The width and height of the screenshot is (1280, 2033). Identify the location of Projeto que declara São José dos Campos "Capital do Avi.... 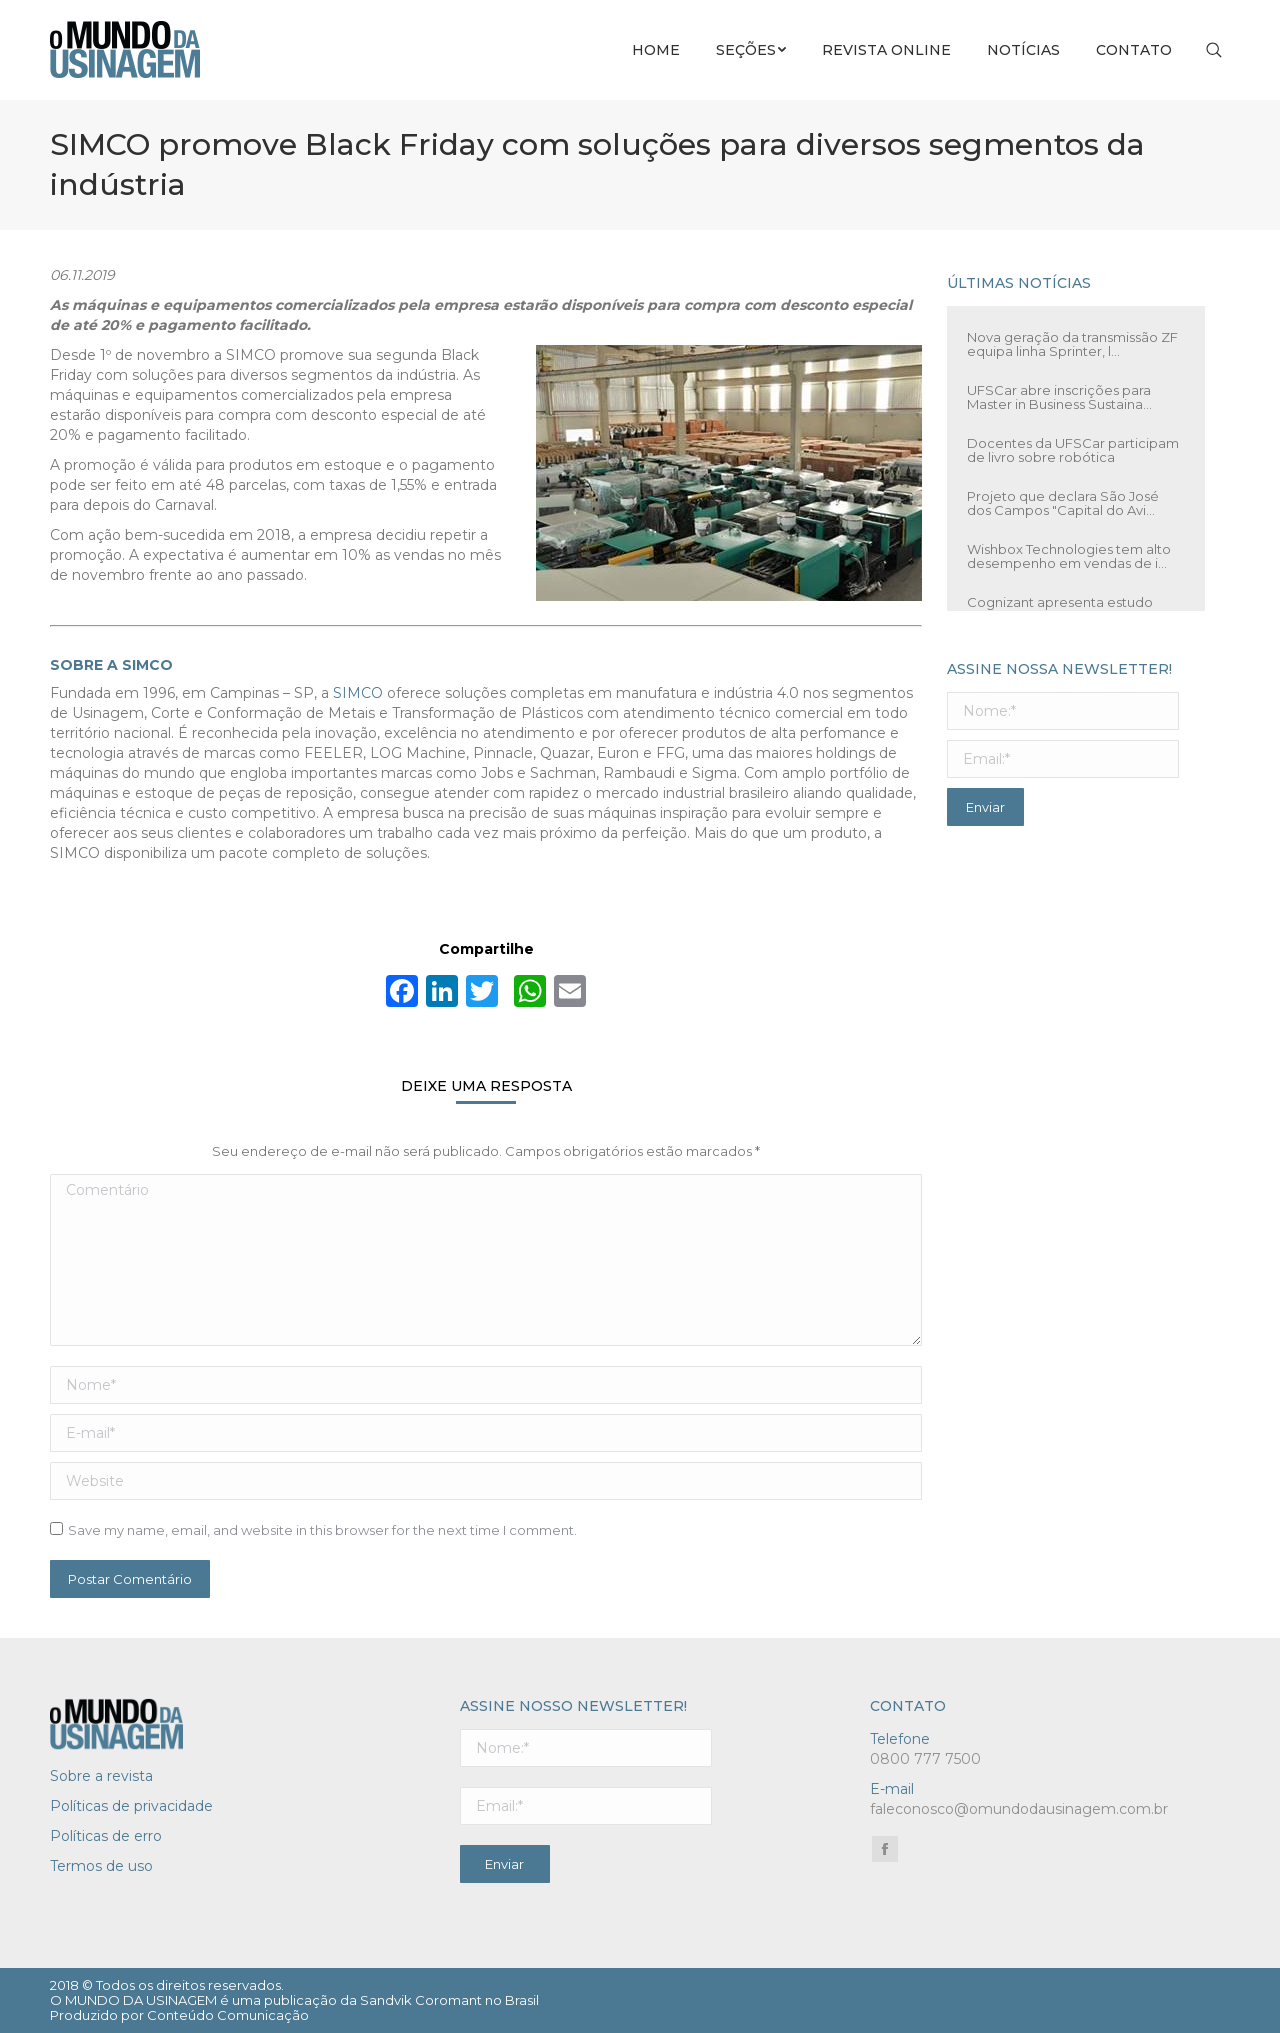
(1063, 503).